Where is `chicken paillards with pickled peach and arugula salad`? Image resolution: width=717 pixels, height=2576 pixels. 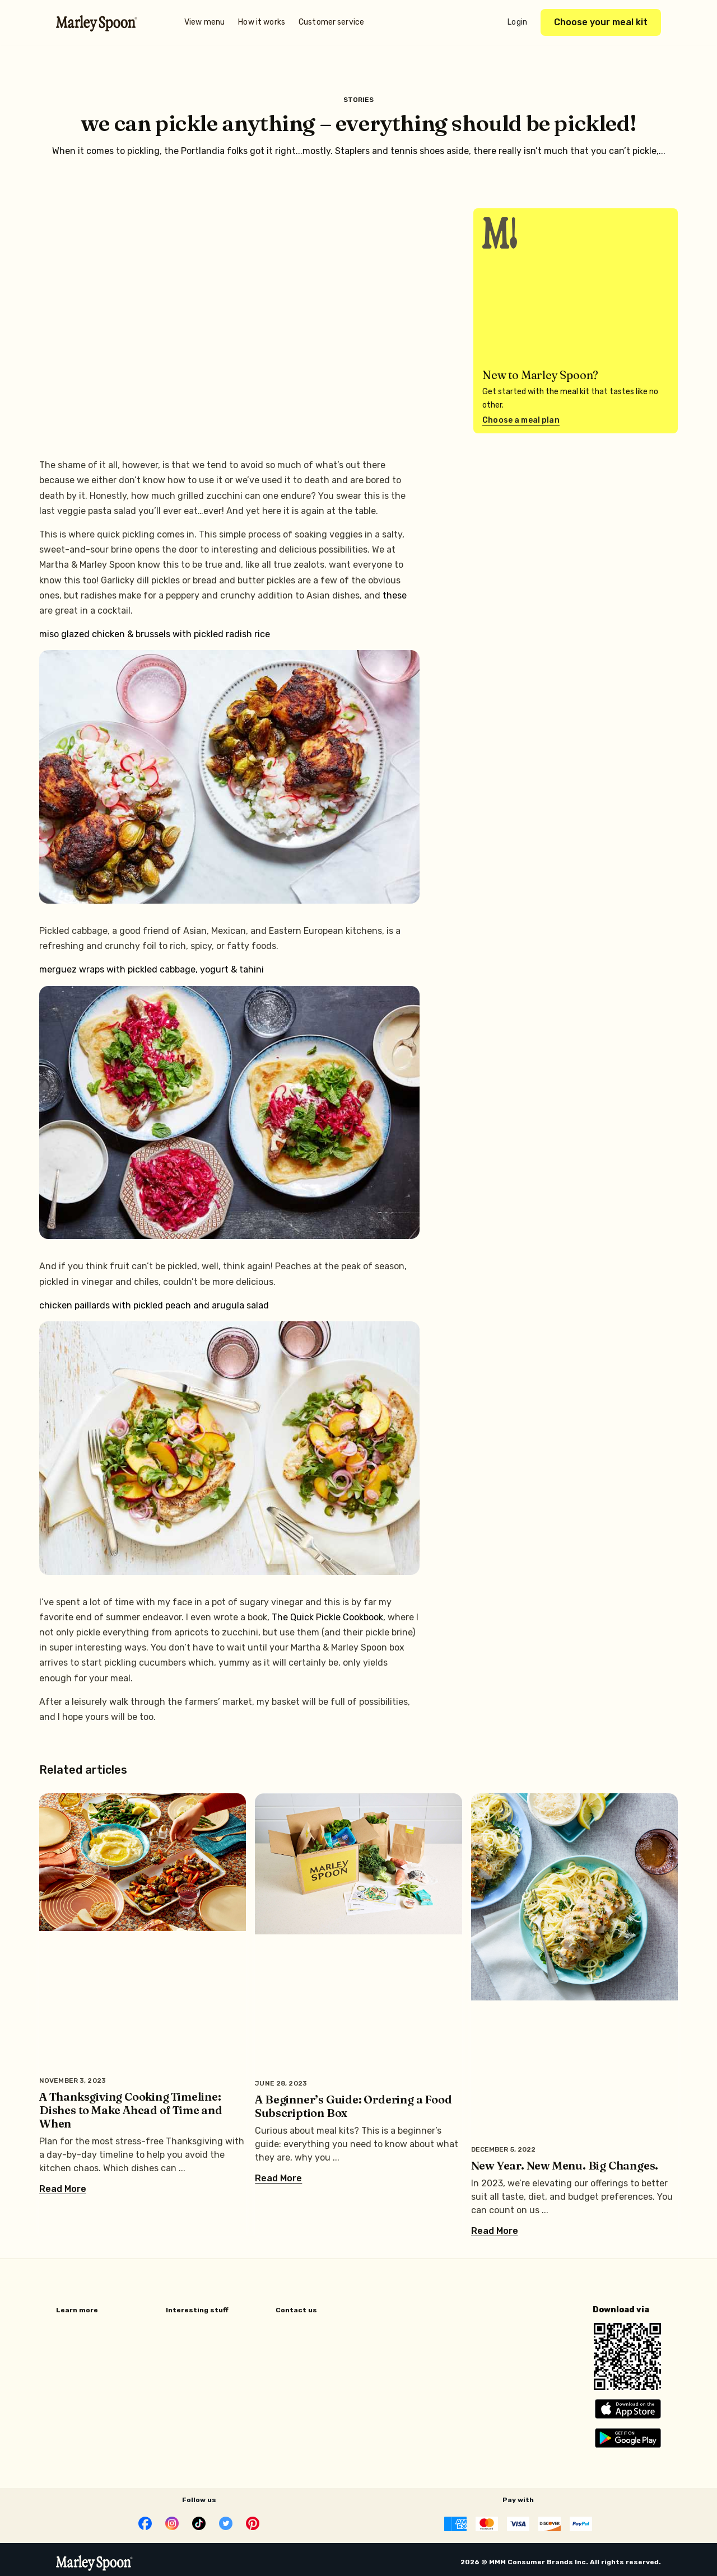 chicken paillards with pickled peach and arugula salad is located at coordinates (154, 1305).